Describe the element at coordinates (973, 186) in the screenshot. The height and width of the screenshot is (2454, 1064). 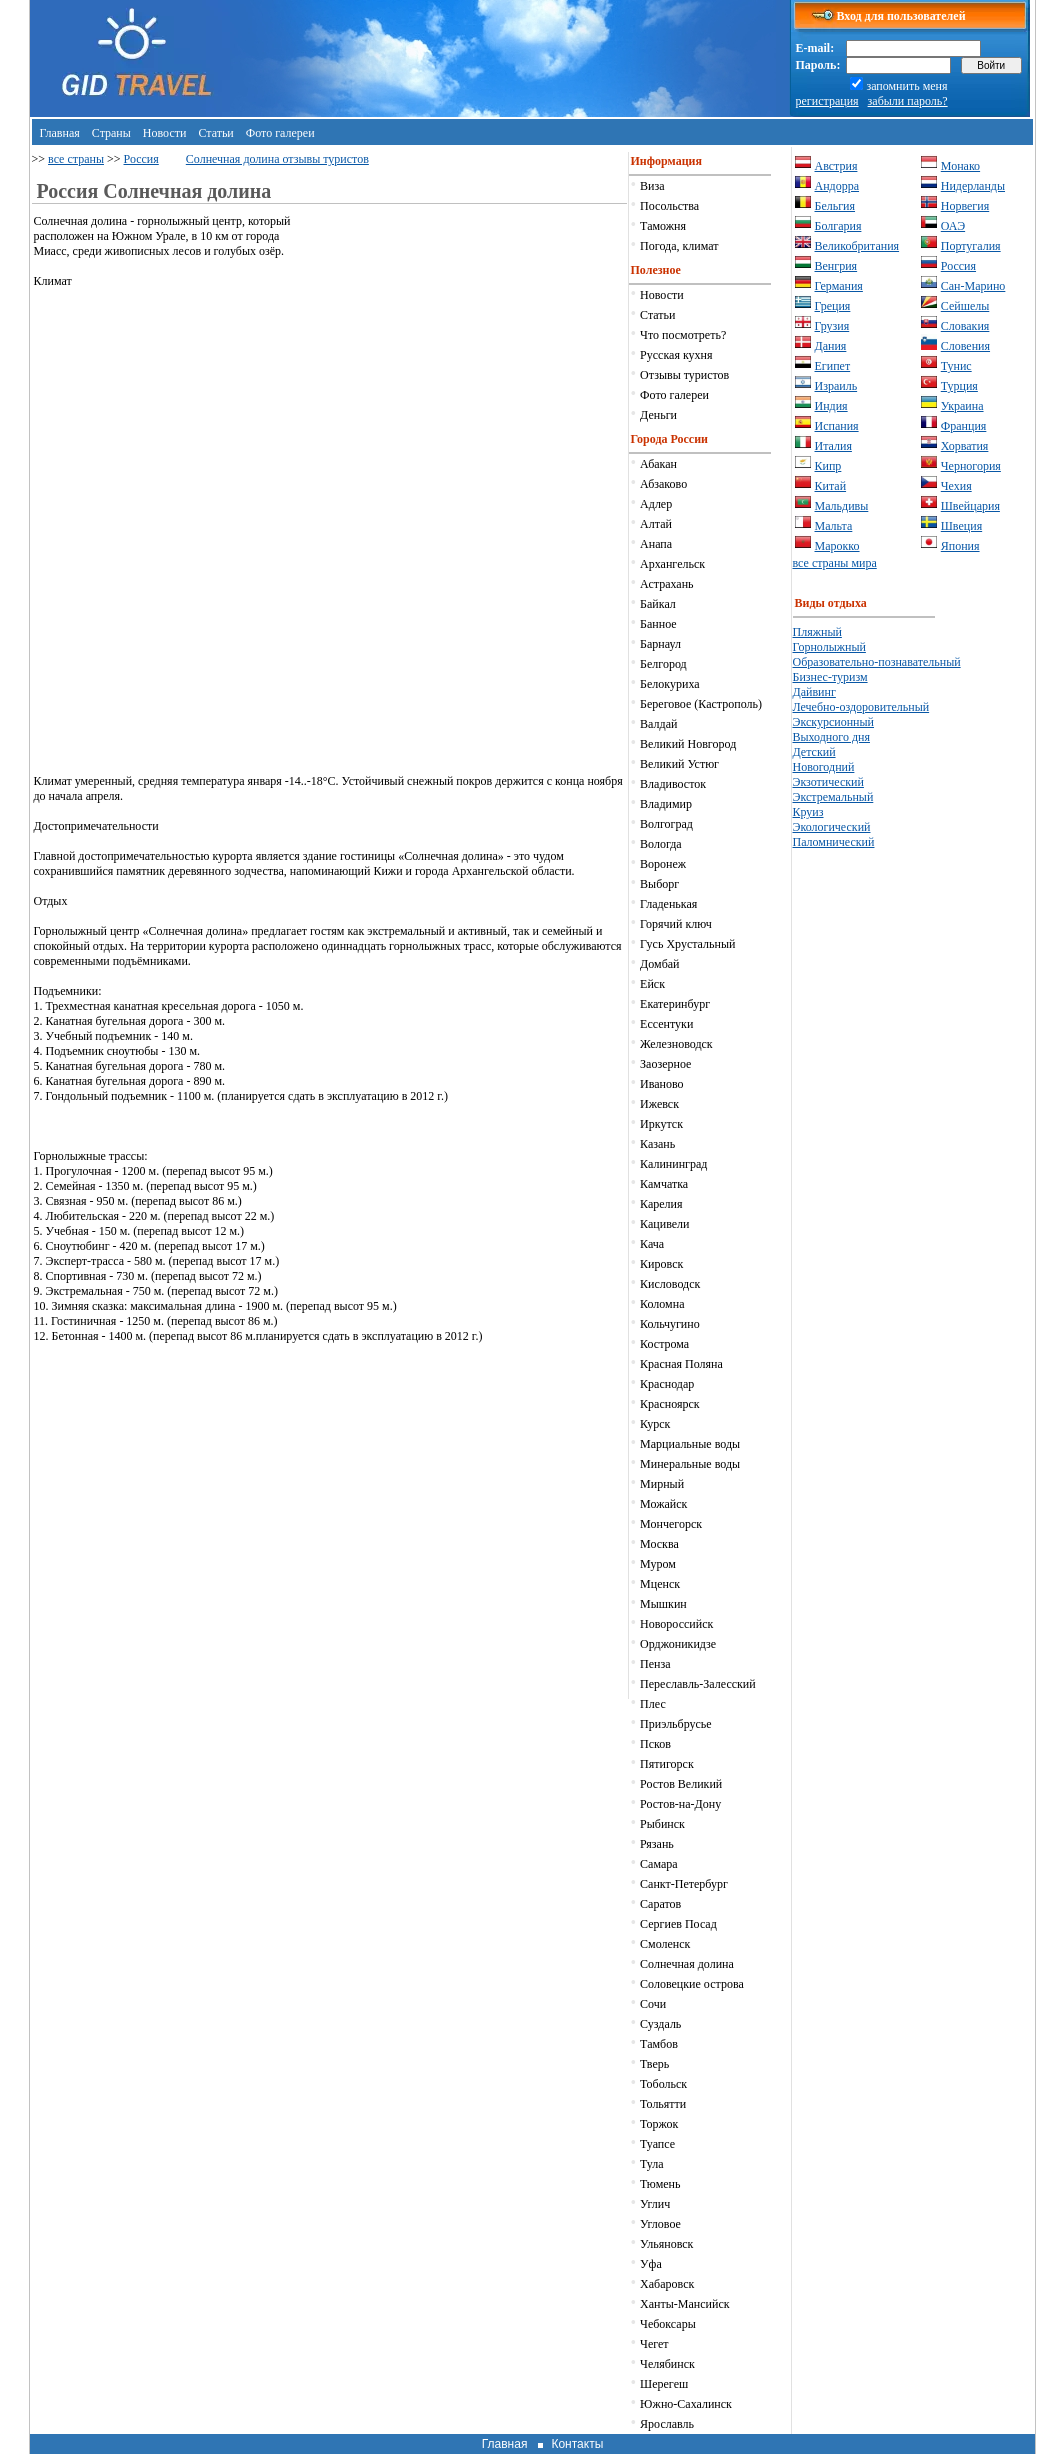
I see `Нидерланды` at that location.